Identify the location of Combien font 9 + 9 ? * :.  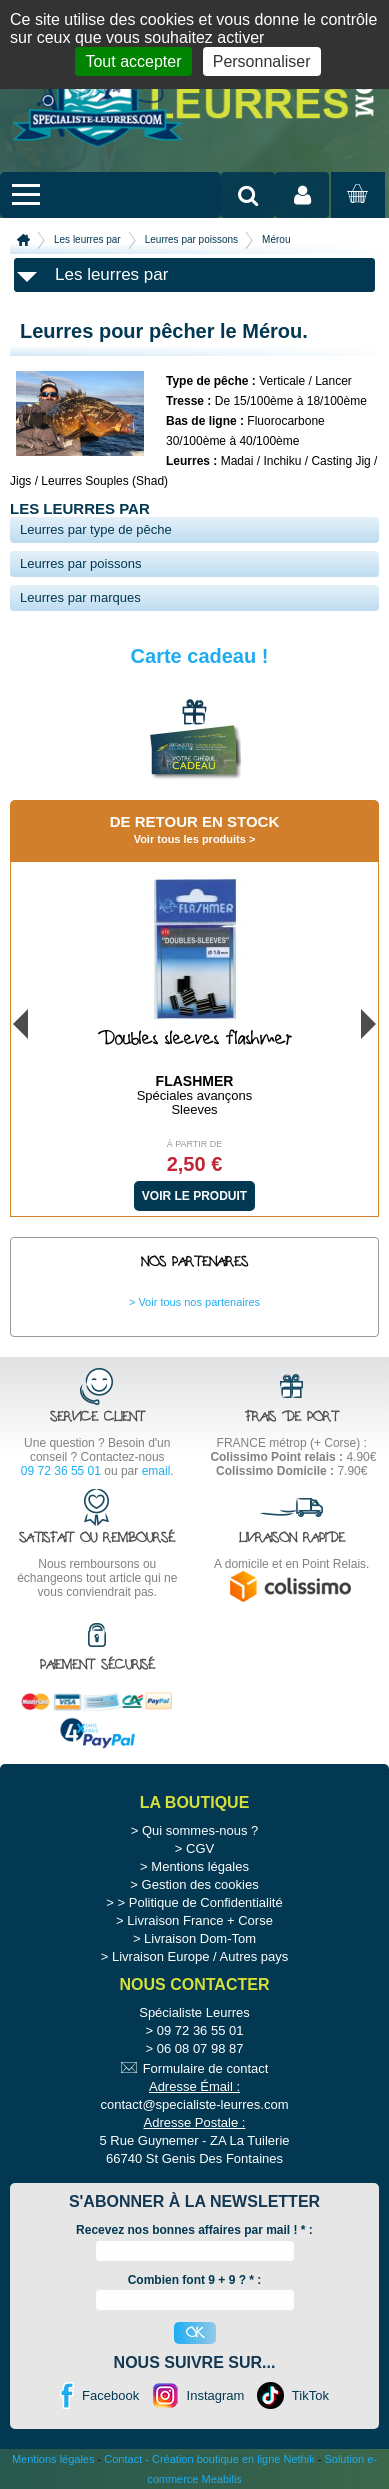
(195, 2280).